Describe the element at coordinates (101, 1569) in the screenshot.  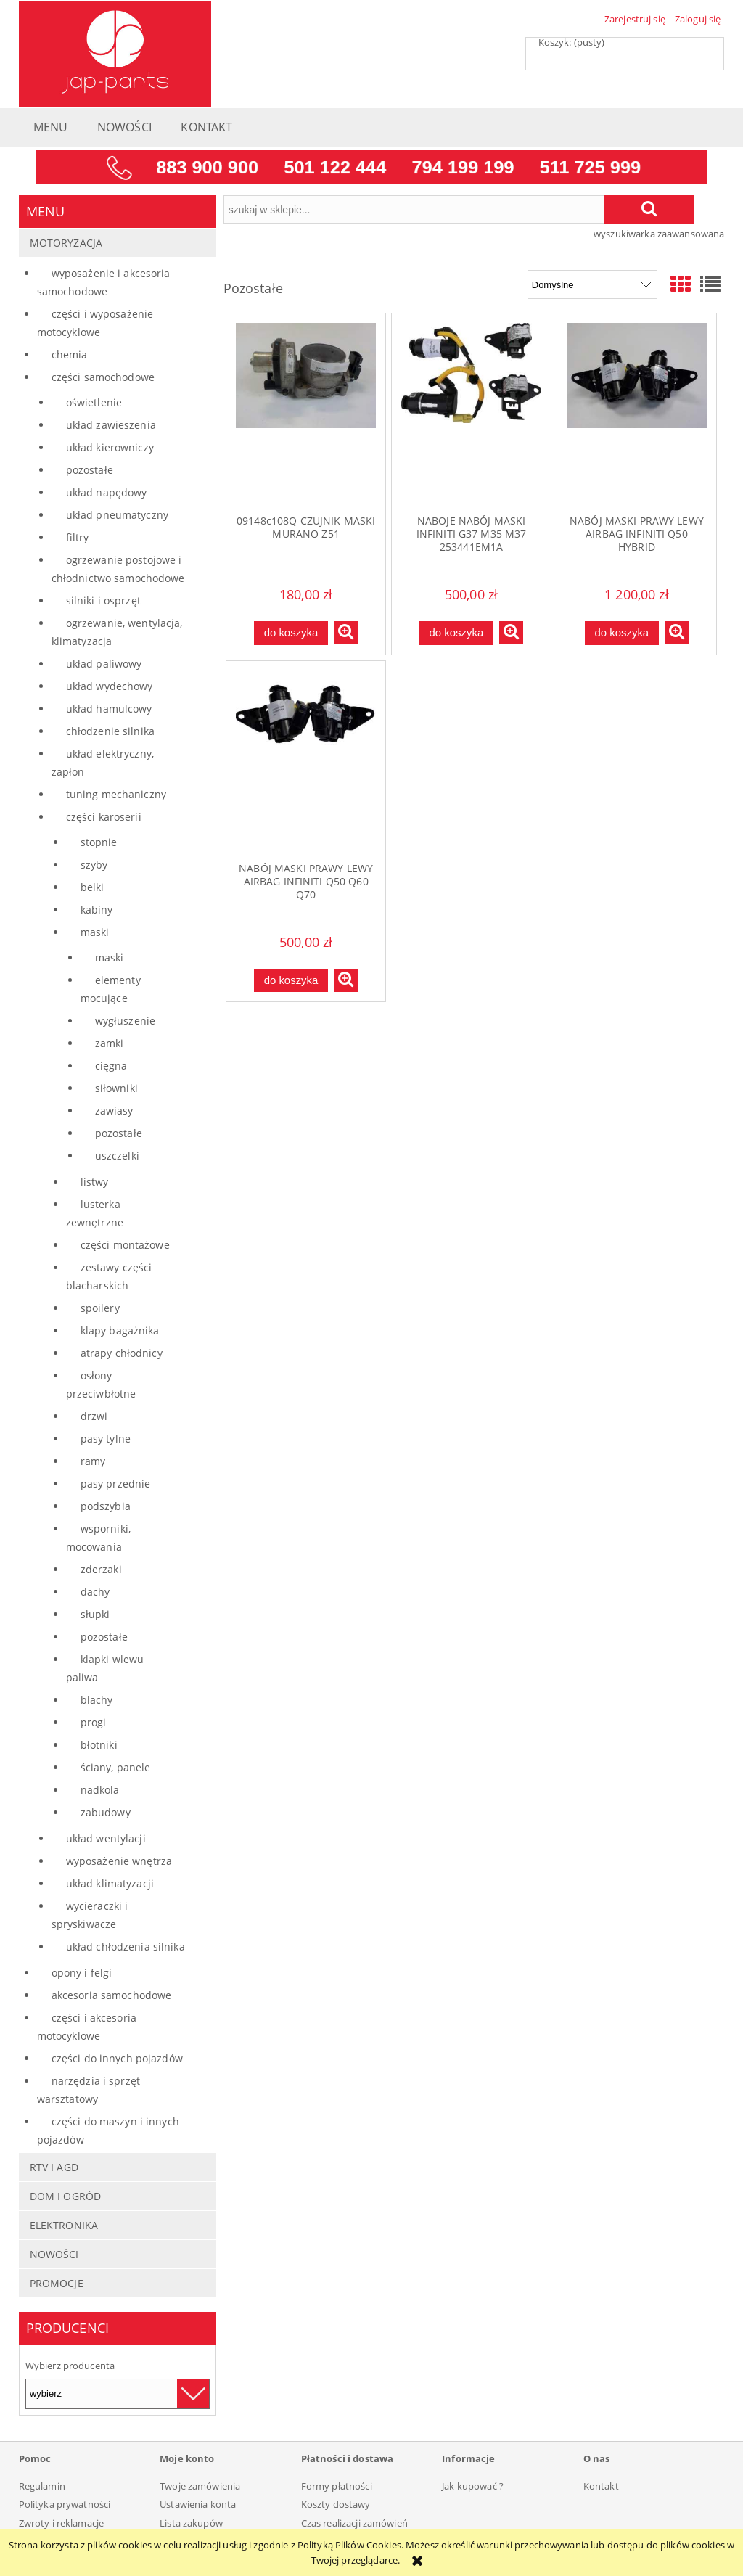
I see `Zderzaki` at that location.